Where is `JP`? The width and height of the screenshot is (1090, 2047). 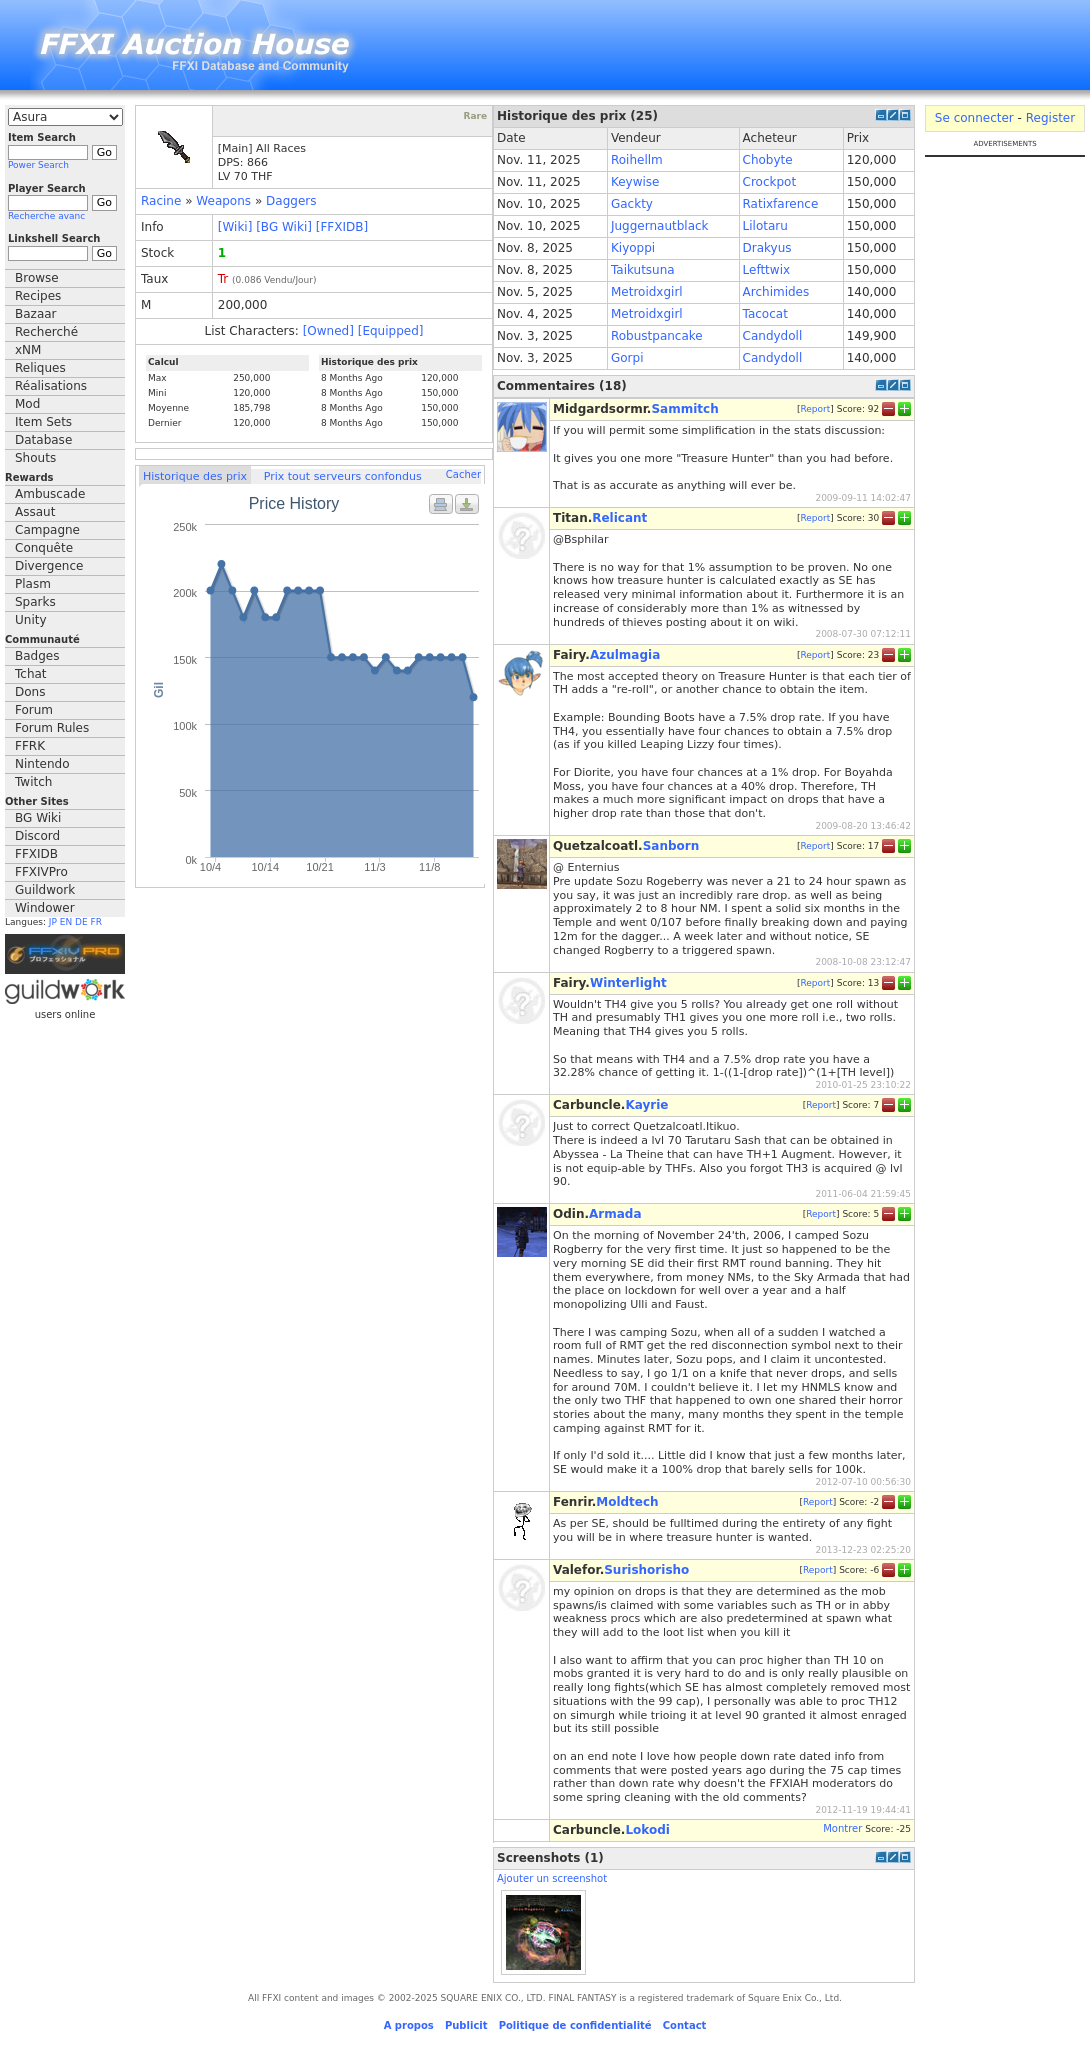
JP is located at coordinates (53, 922).